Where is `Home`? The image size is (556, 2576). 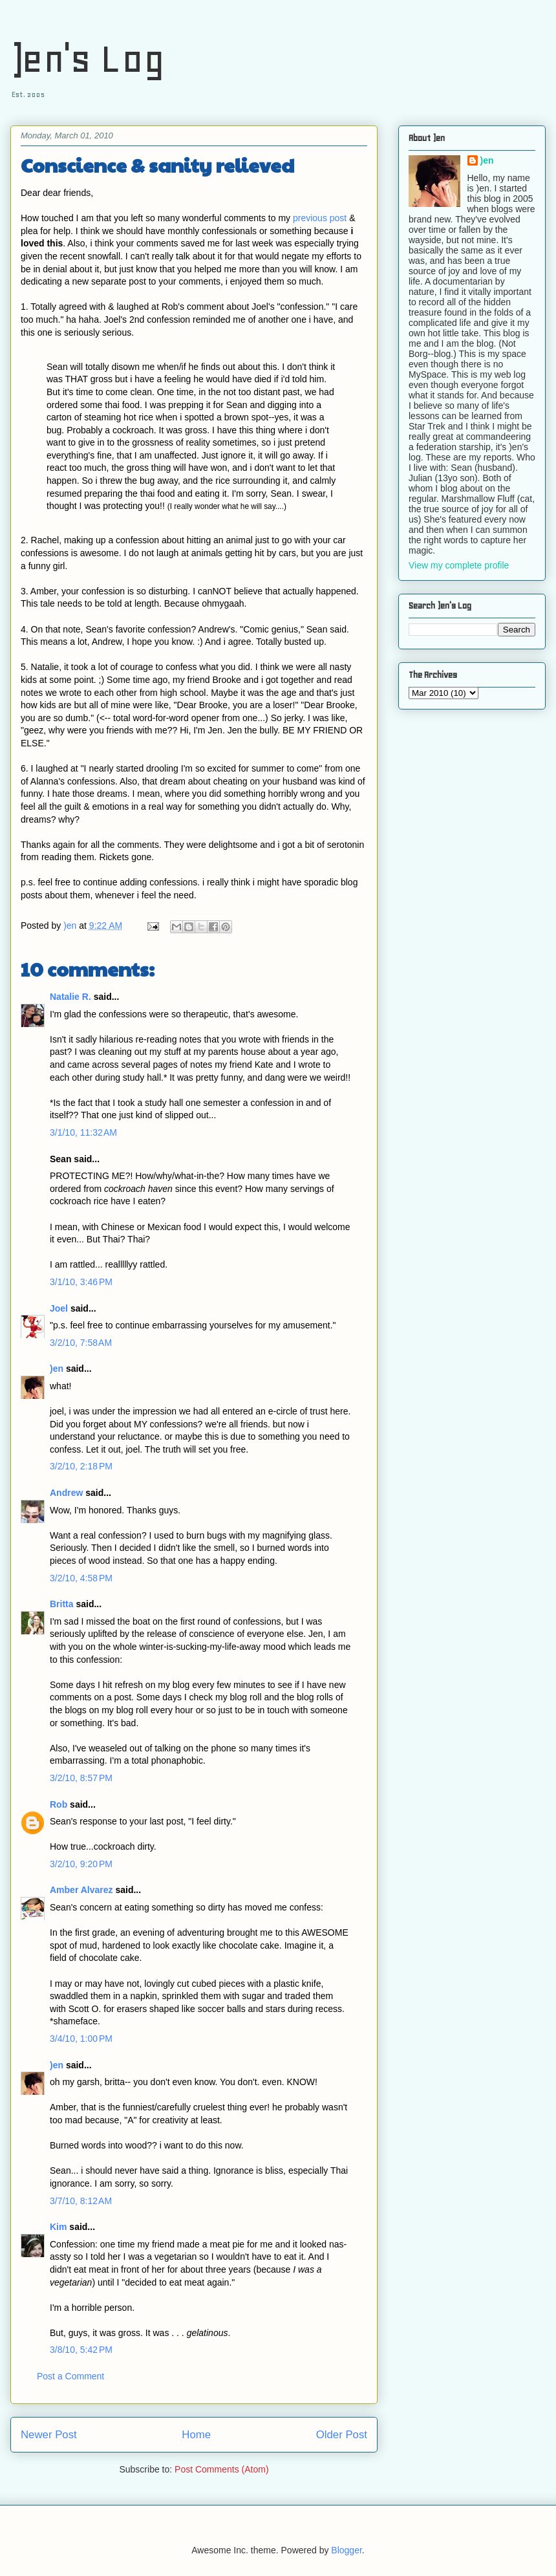 Home is located at coordinates (196, 2435).